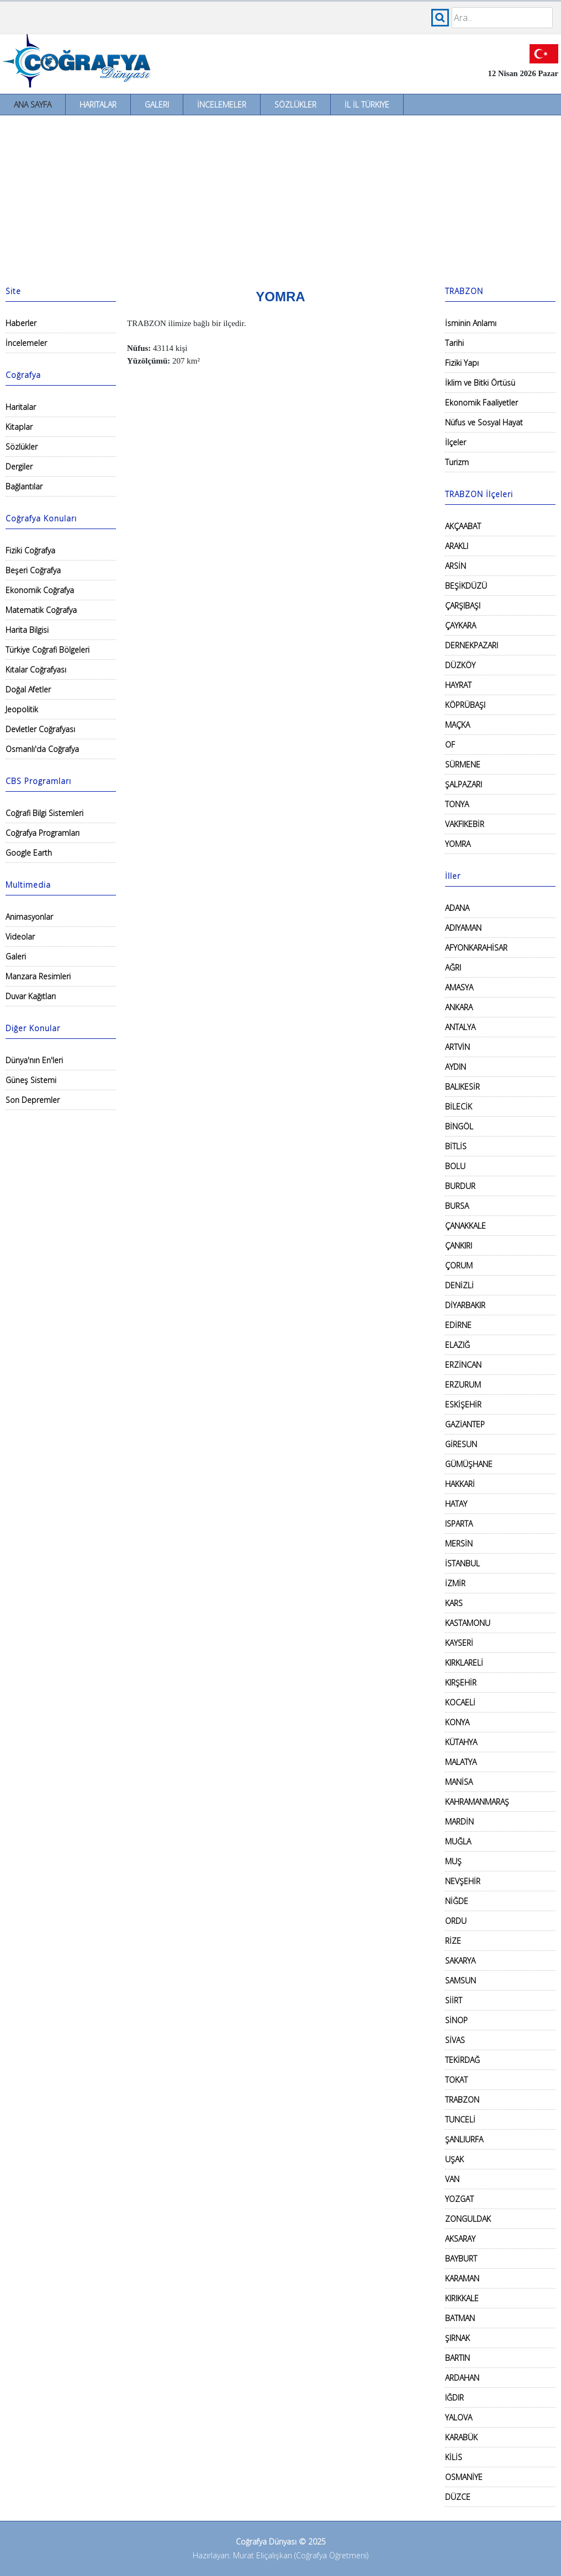 This screenshot has width=561, height=2576. I want to click on BURSA, so click(457, 1206).